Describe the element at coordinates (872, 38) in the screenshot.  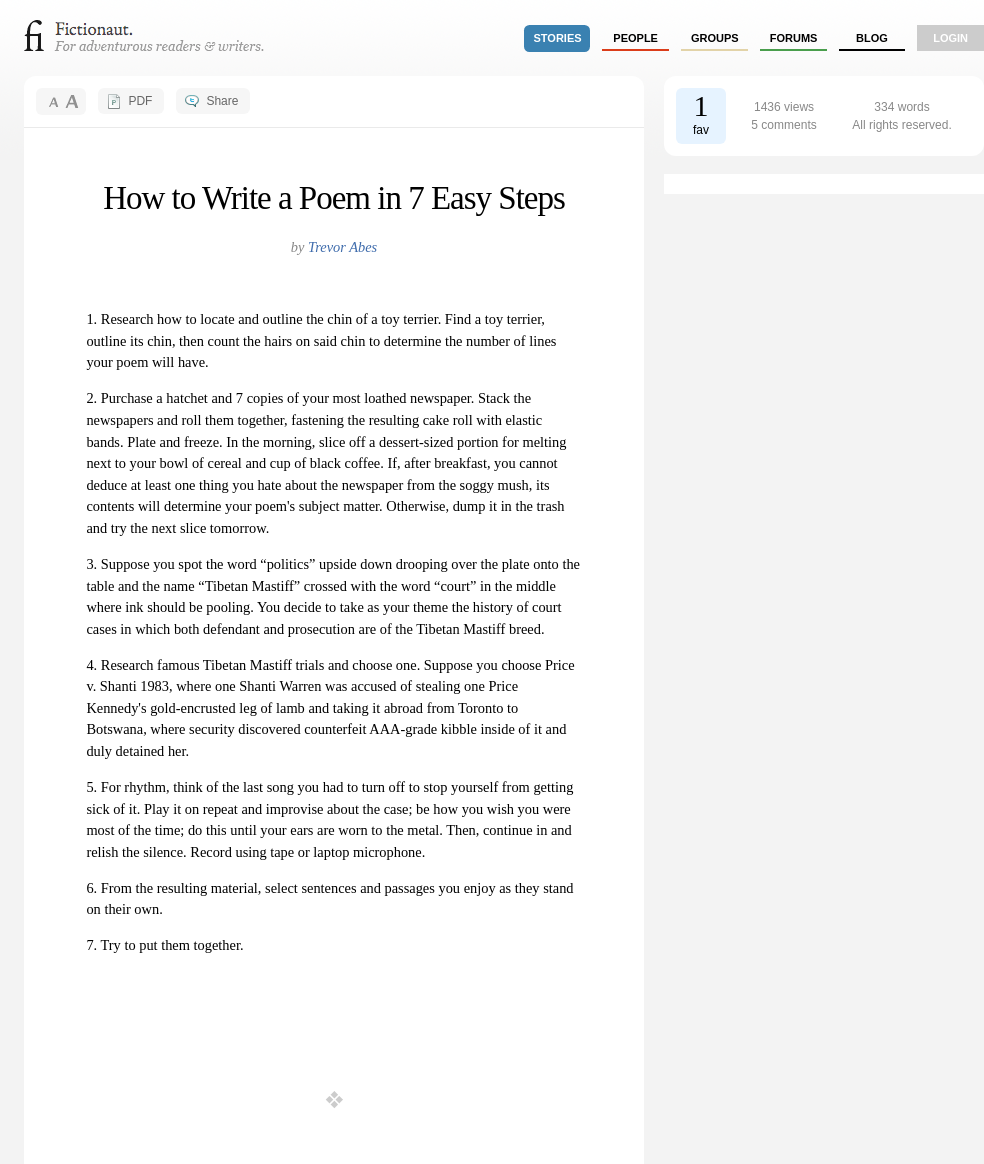
I see `Blog` at that location.